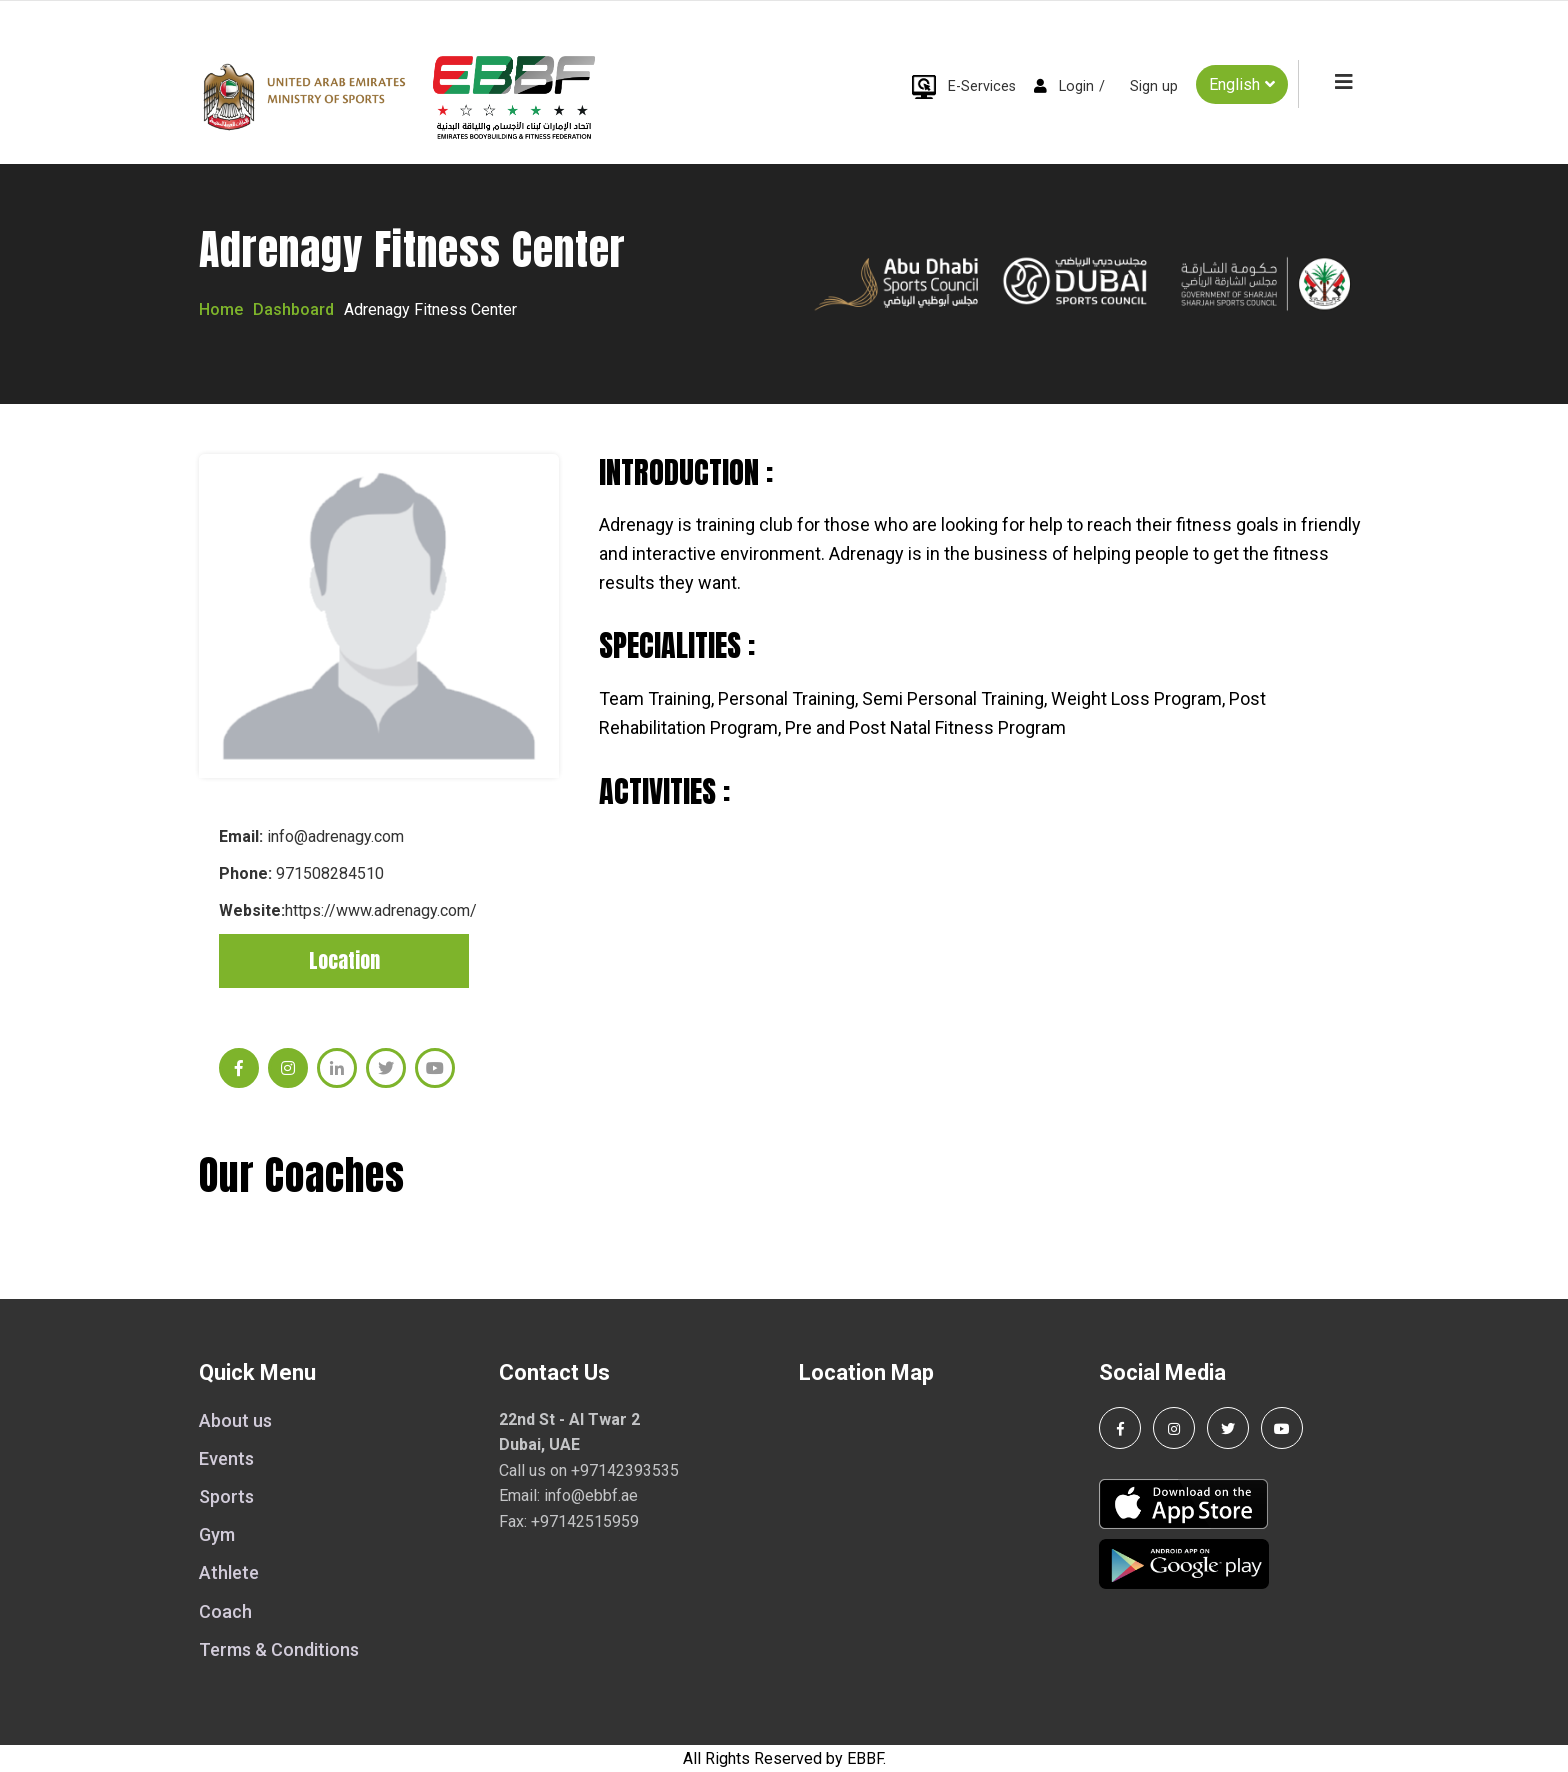 The image size is (1568, 1772). What do you see at coordinates (1076, 86) in the screenshot?
I see `Login` at bounding box center [1076, 86].